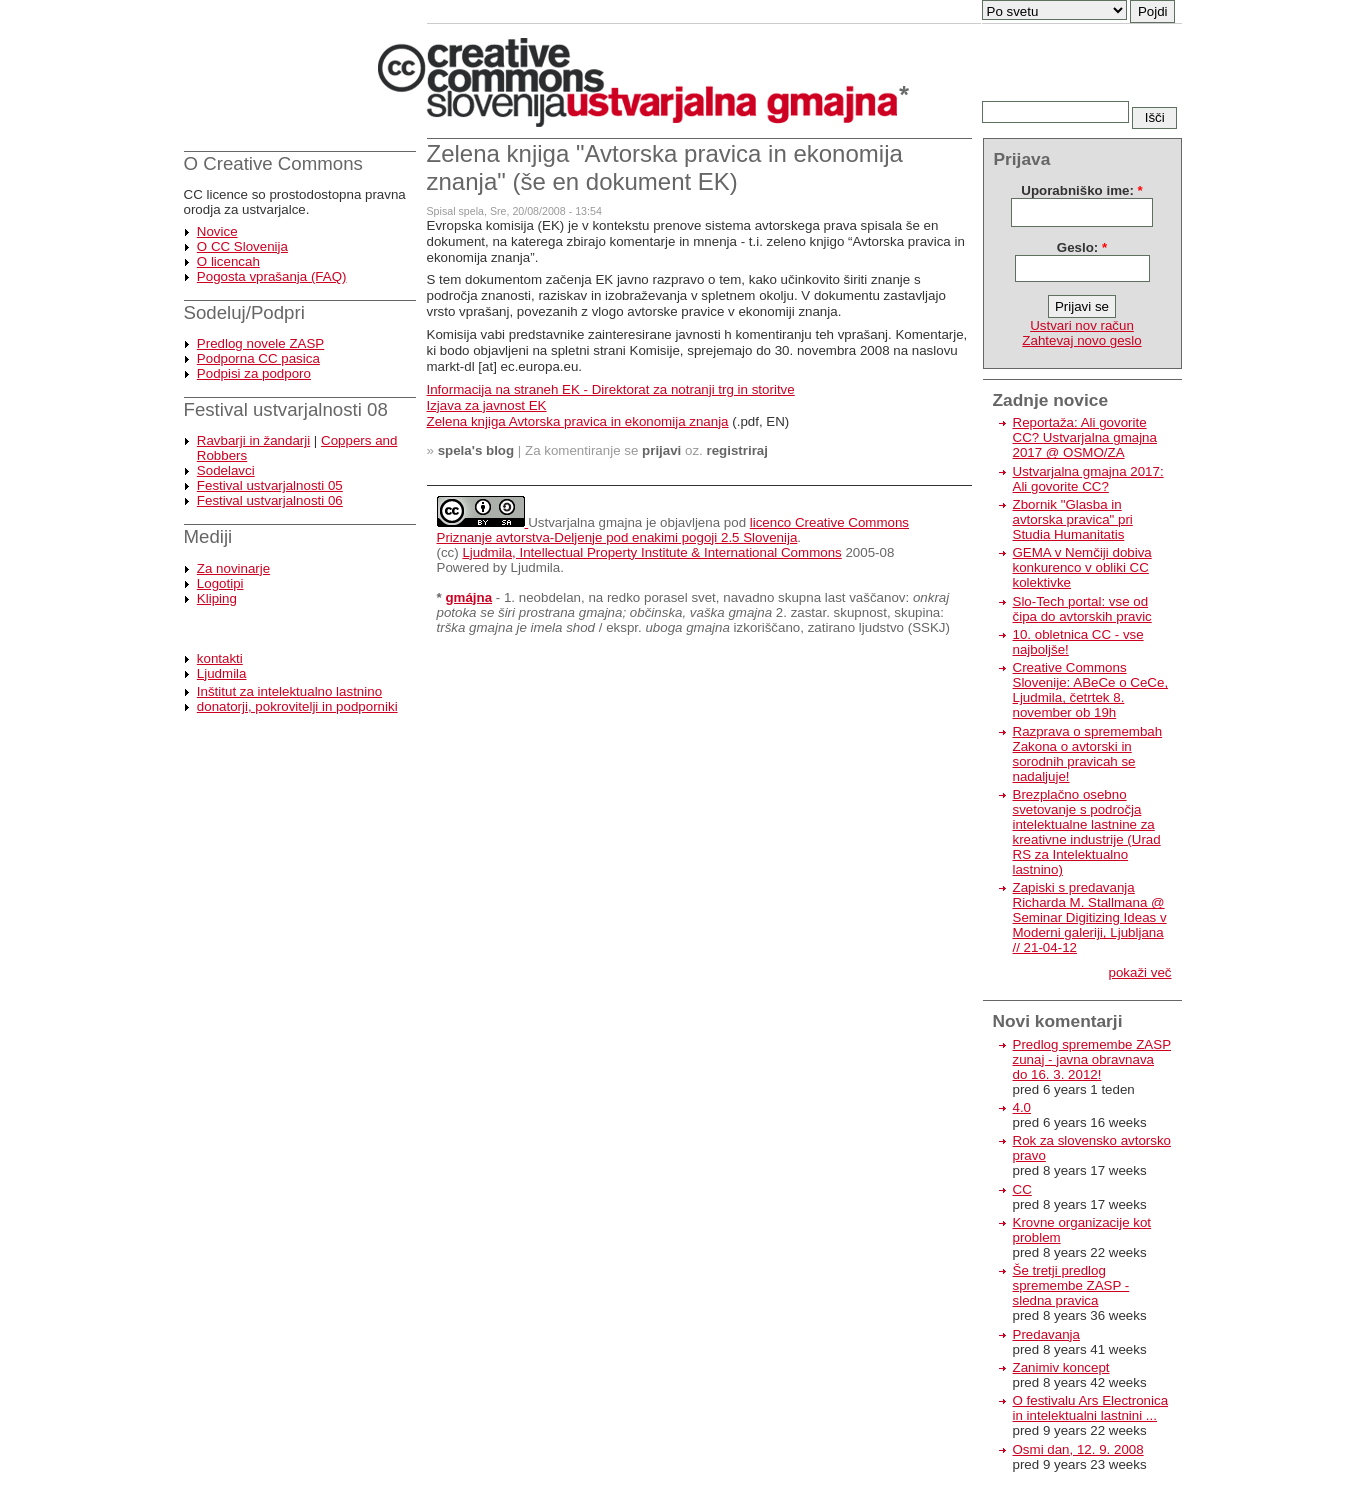 The width and height of the screenshot is (1365, 1502). I want to click on Informacija na straneh EK - Direktorat za notranji trg in storitve, so click(611, 389).